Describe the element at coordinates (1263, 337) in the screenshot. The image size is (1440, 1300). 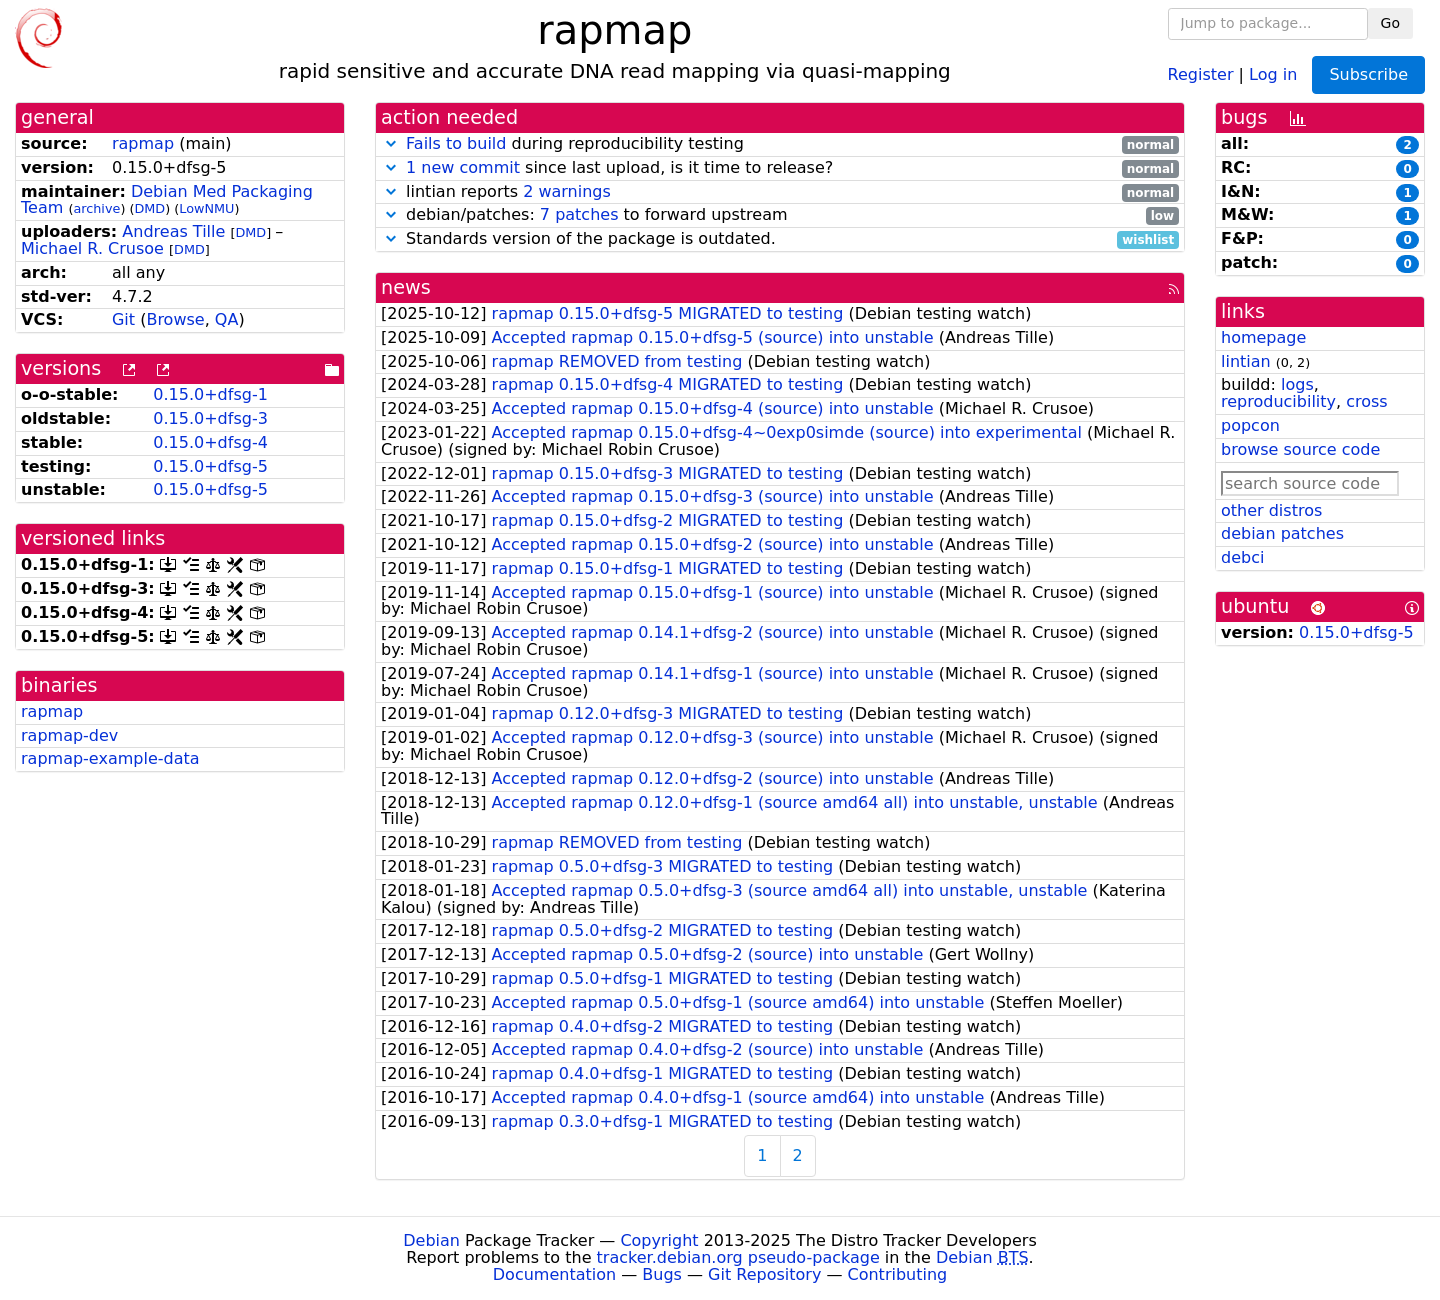
I see `homepage` at that location.